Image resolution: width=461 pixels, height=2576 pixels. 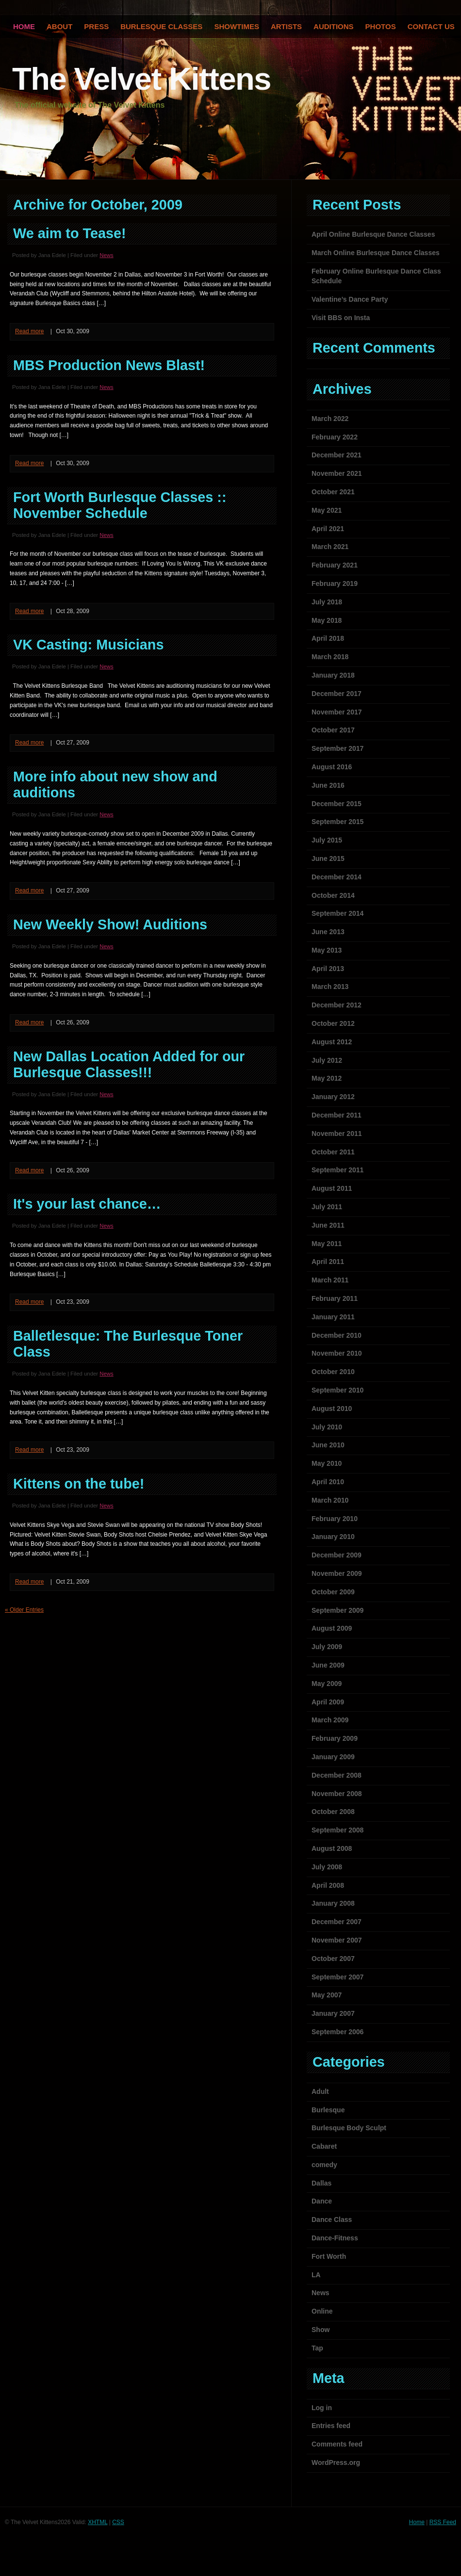 I want to click on October 2012, so click(x=333, y=1023).